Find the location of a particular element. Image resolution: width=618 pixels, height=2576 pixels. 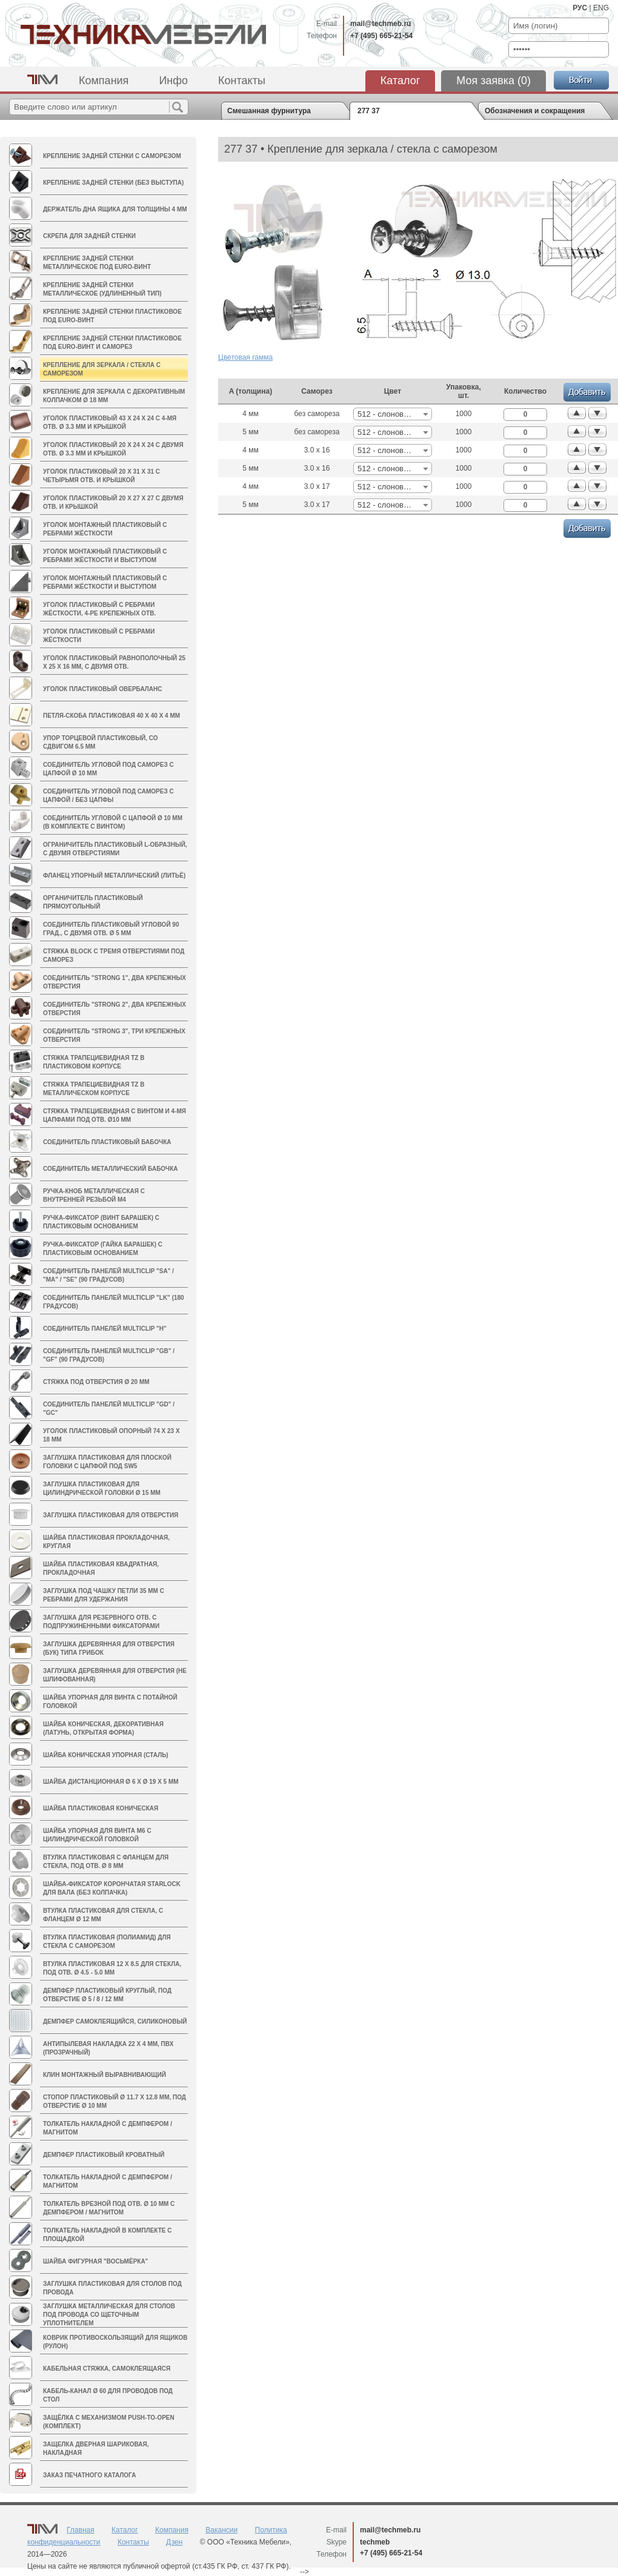

Шайба дистанционная Ø 6 х Ø 19 х 5 мм is located at coordinates (111, 1781).